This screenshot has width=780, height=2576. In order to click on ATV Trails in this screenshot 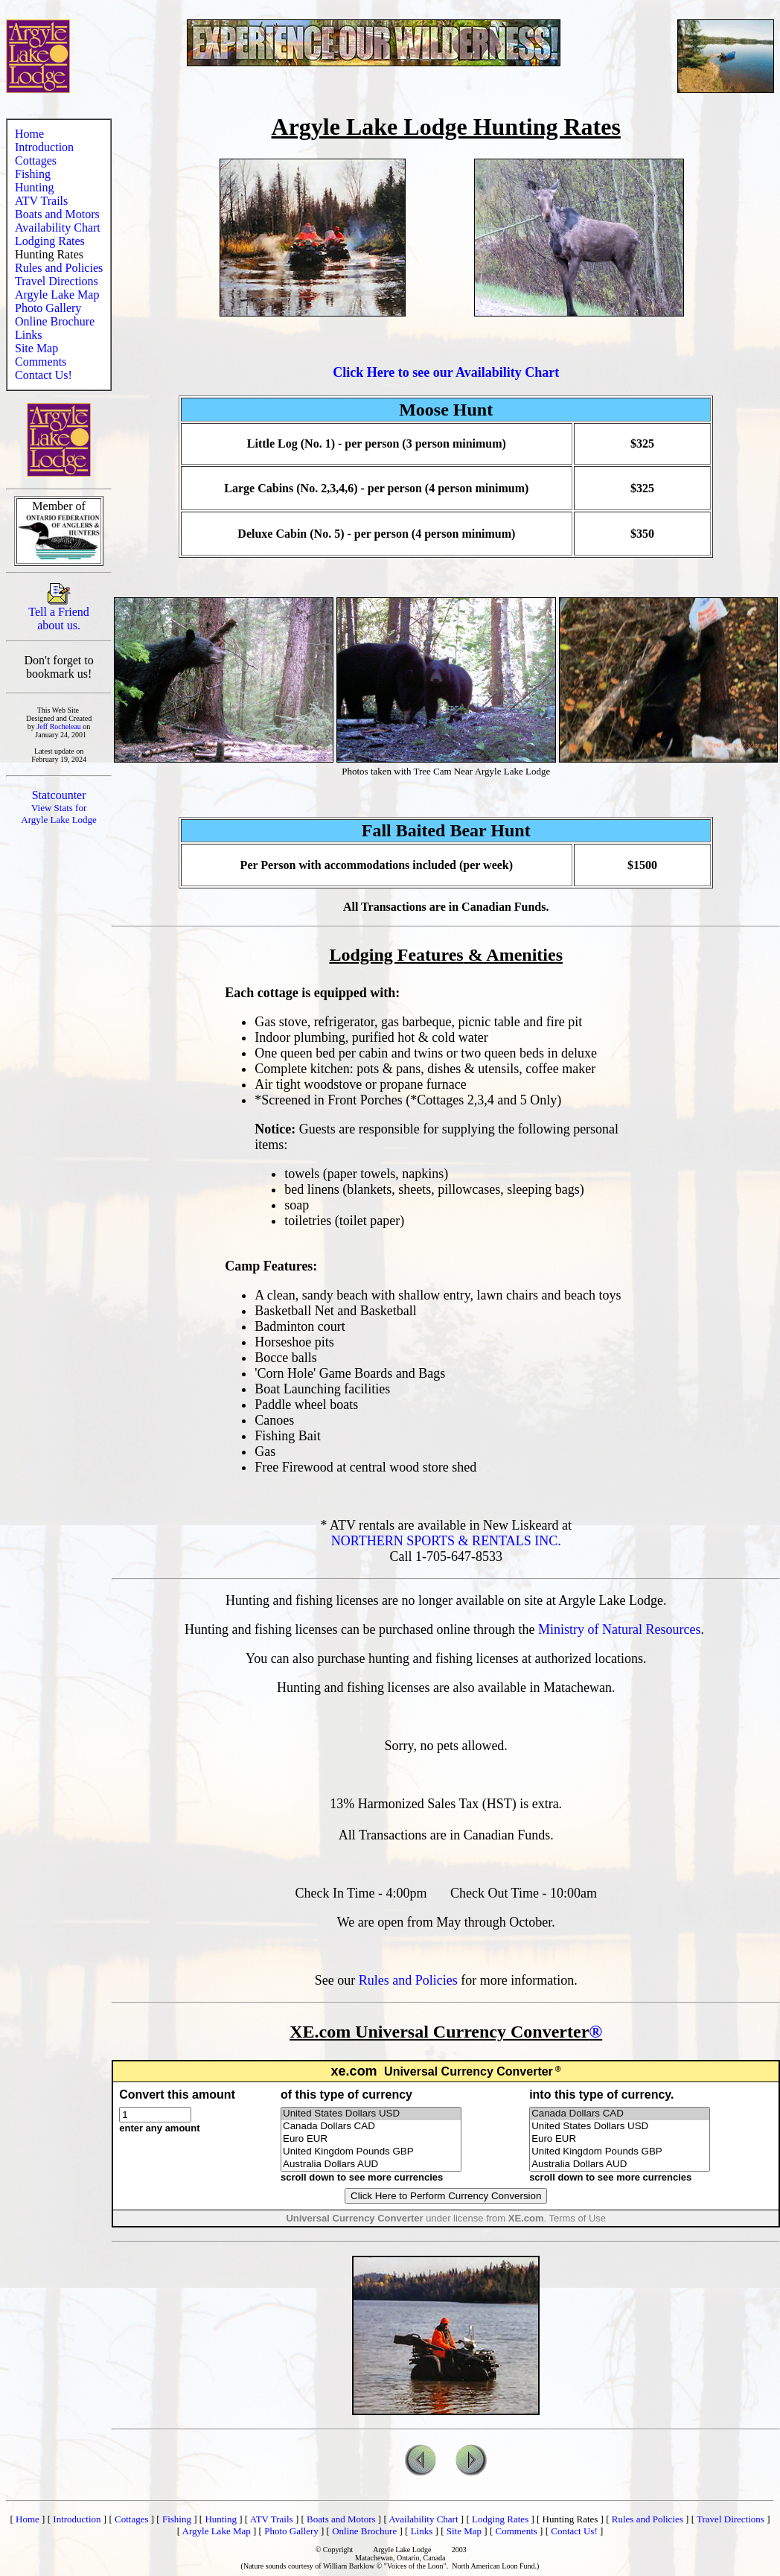, I will do `click(41, 200)`.